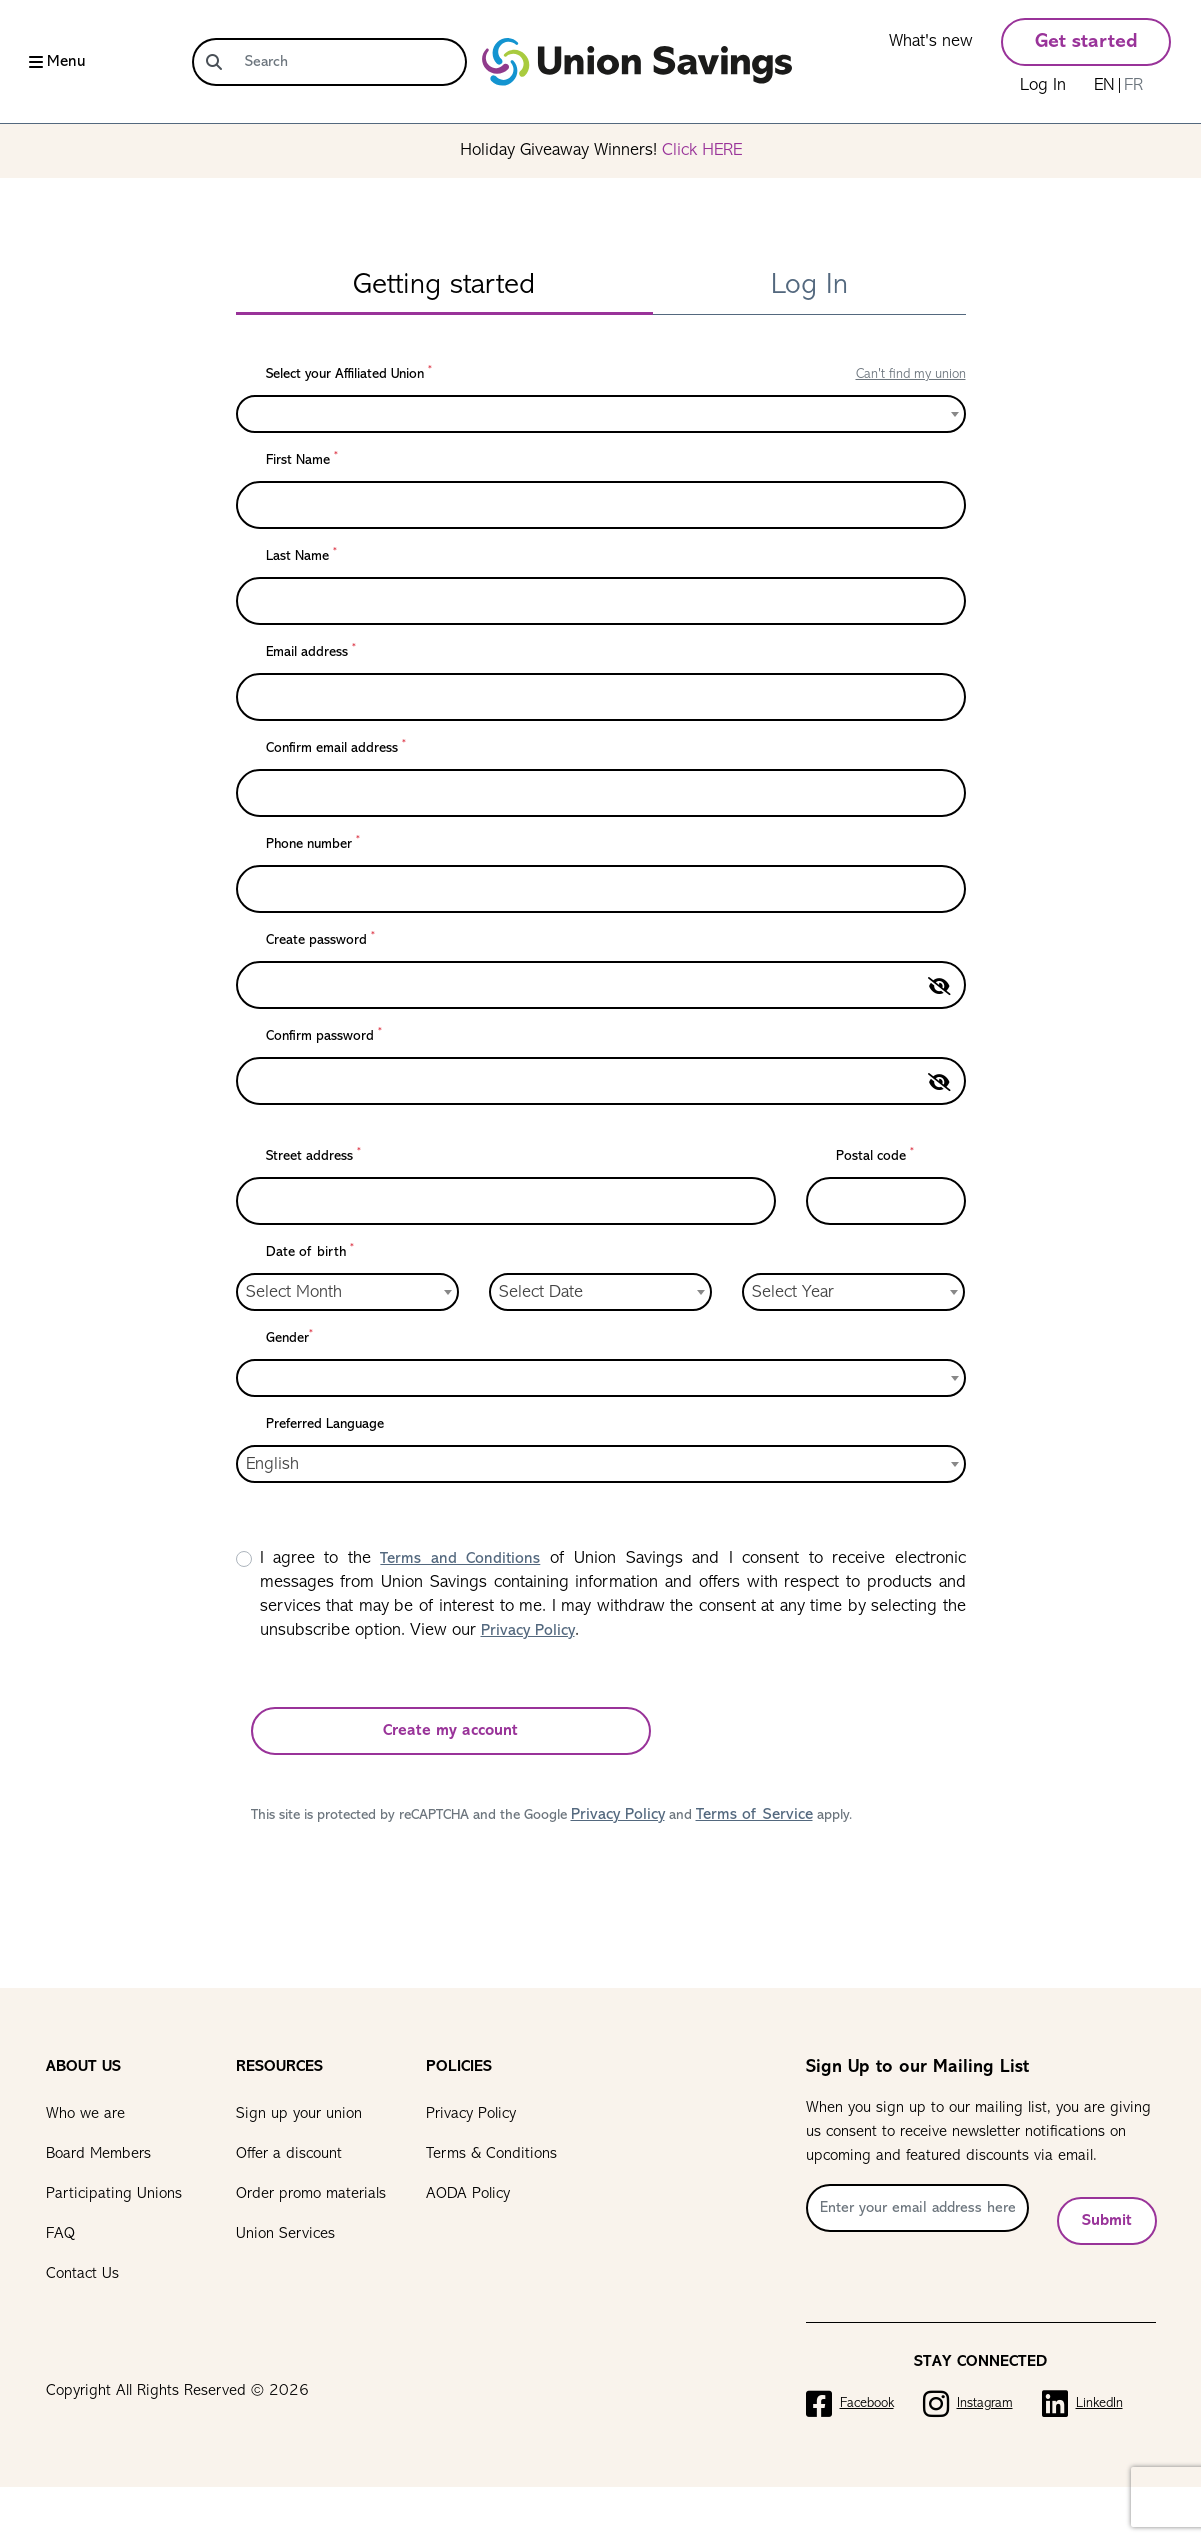  Describe the element at coordinates (444, 285) in the screenshot. I see `Getting started` at that location.